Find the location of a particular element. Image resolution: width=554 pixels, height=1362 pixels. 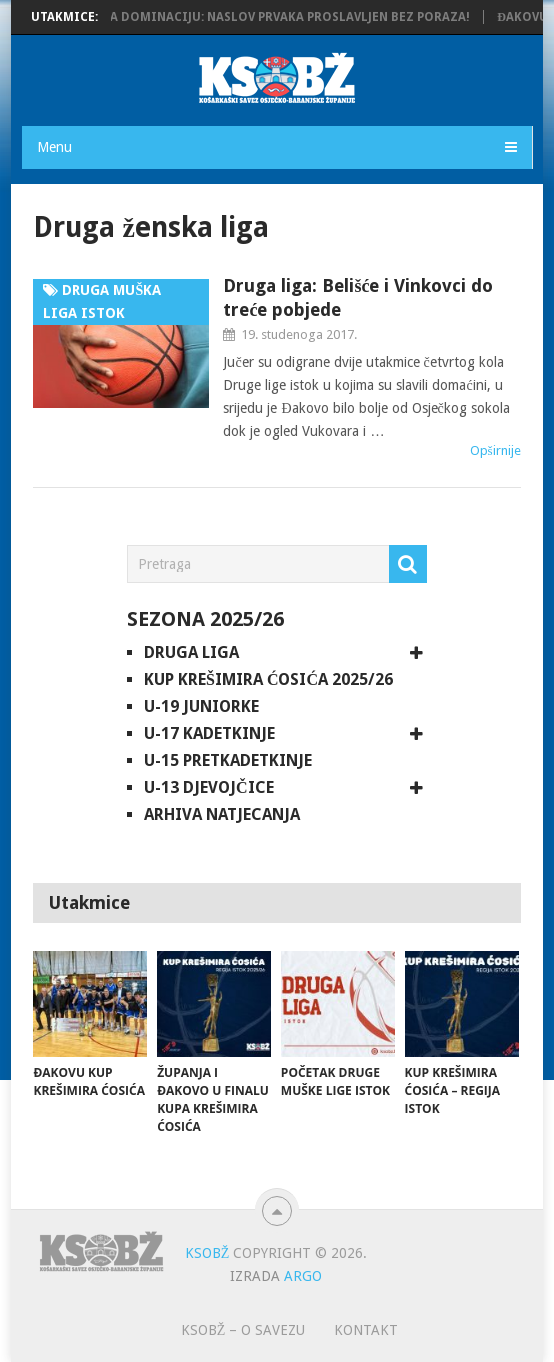

U-17 kadetkinje is located at coordinates (209, 733).